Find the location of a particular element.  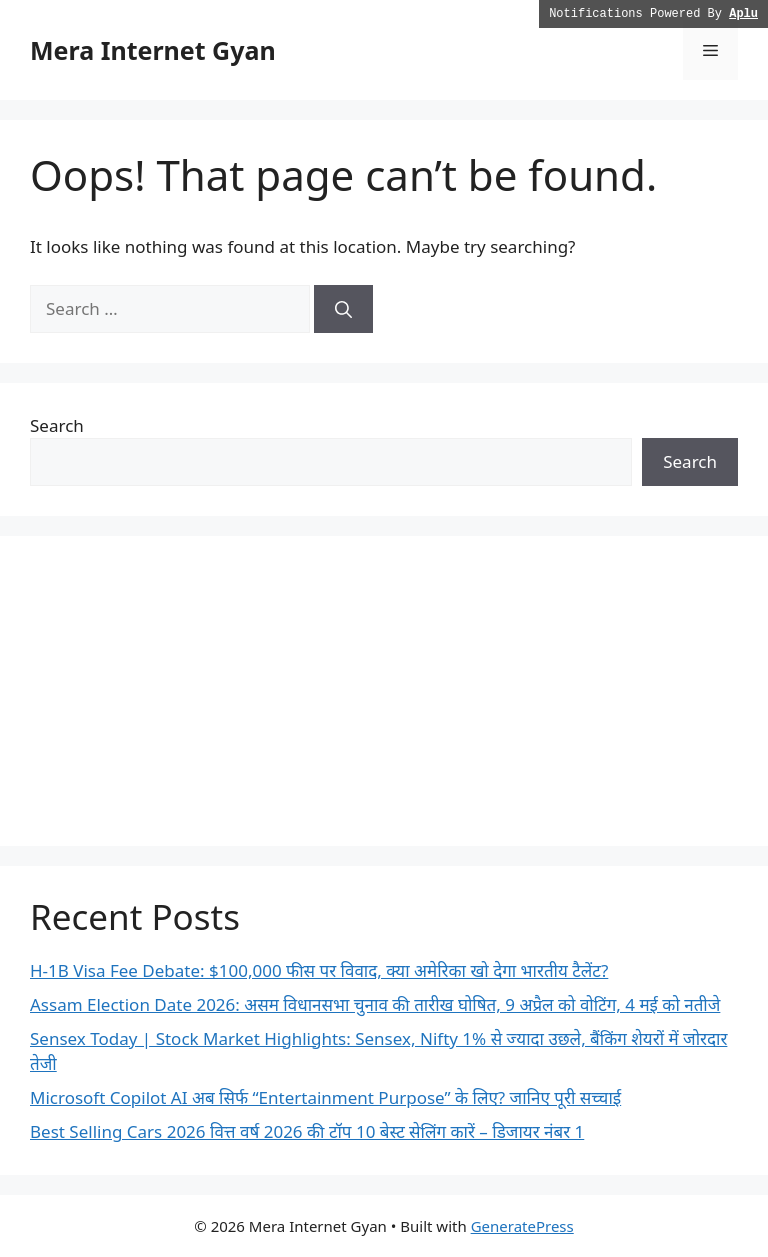

Search is located at coordinates (57, 425).